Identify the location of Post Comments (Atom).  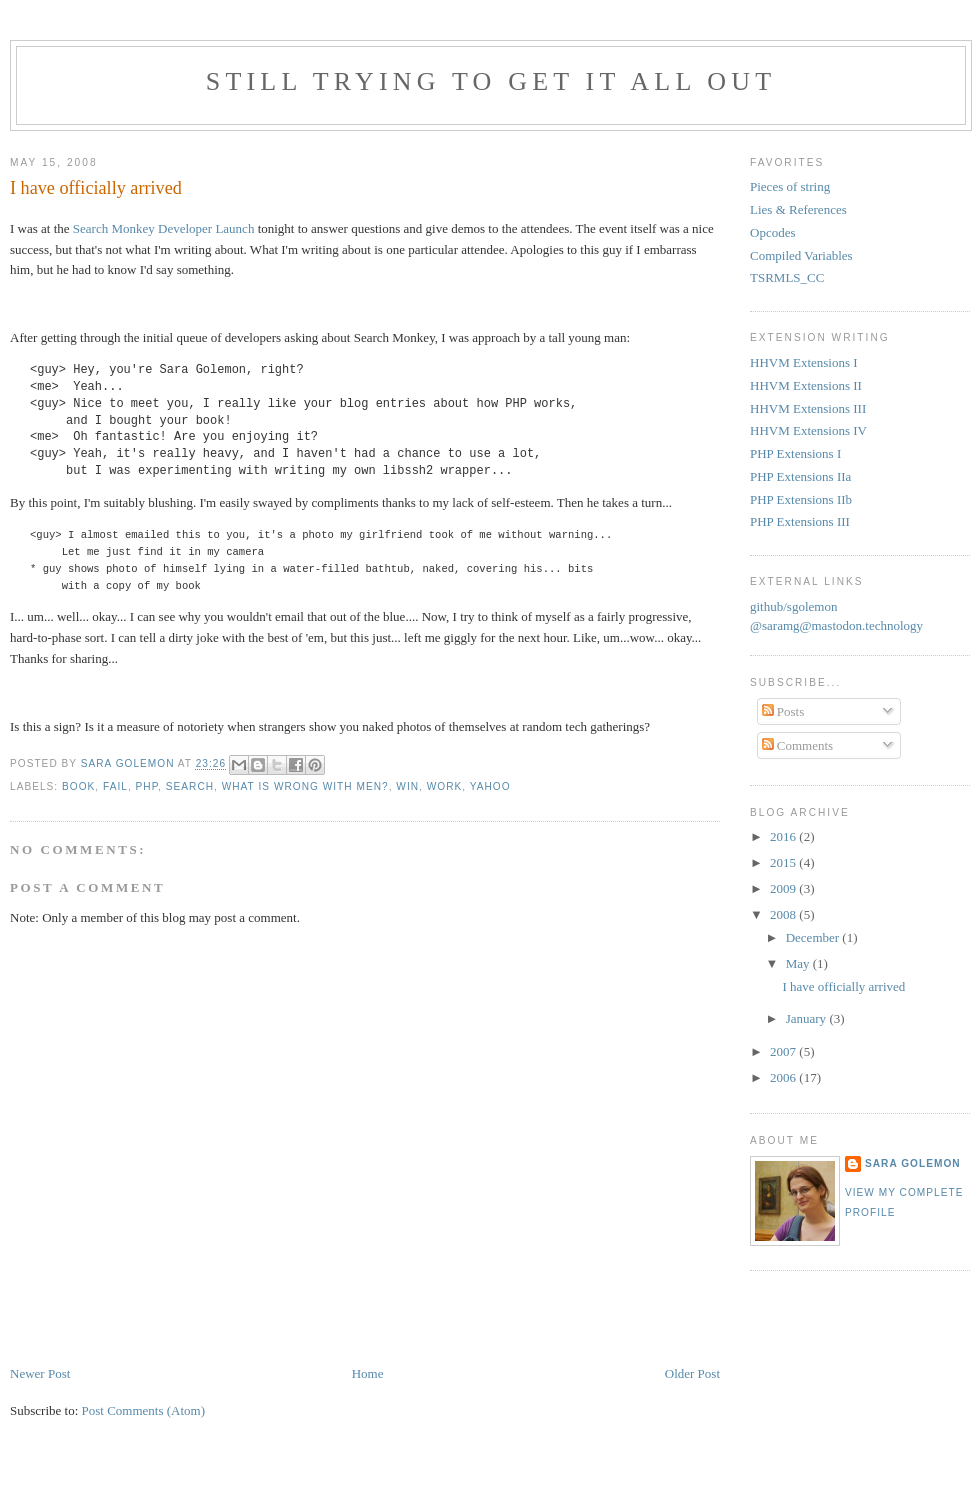
(144, 1410).